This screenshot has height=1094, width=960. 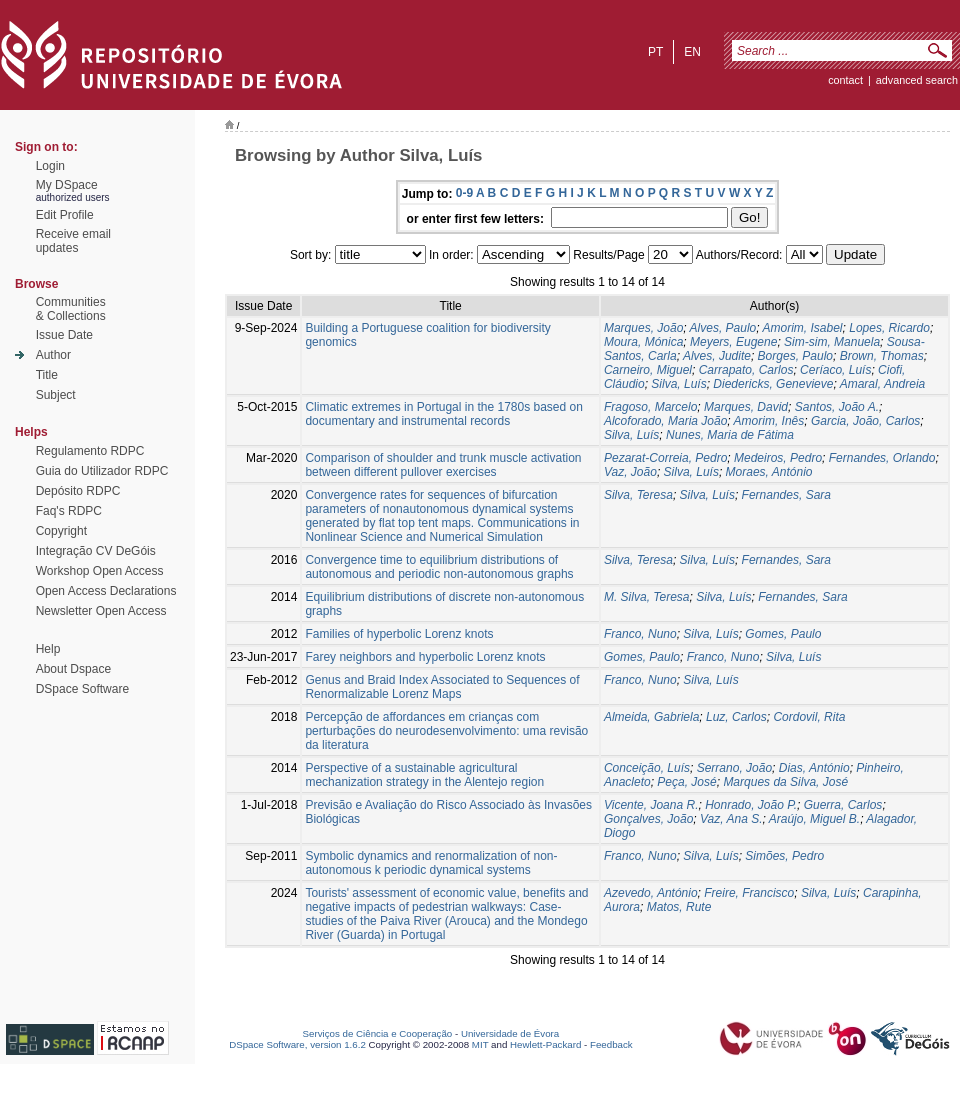 What do you see at coordinates (749, 893) in the screenshot?
I see `Freire, Francisco` at bounding box center [749, 893].